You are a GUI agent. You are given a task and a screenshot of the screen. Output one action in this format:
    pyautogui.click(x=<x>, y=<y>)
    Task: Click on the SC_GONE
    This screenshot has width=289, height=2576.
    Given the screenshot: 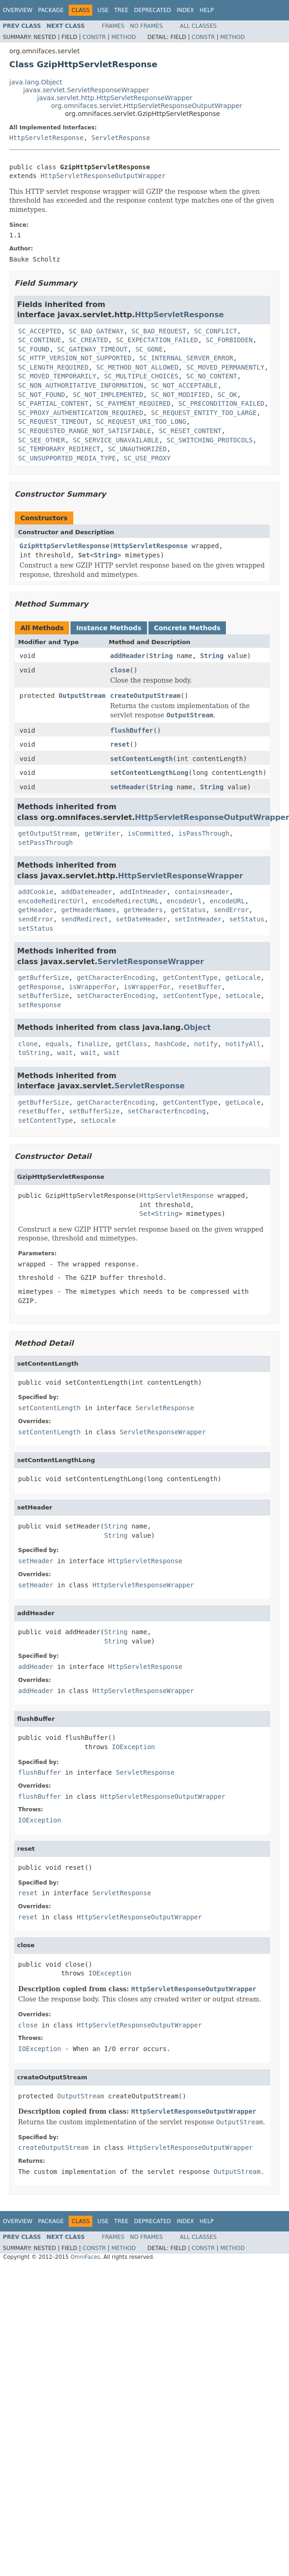 What is the action you would take?
    pyautogui.click(x=149, y=349)
    